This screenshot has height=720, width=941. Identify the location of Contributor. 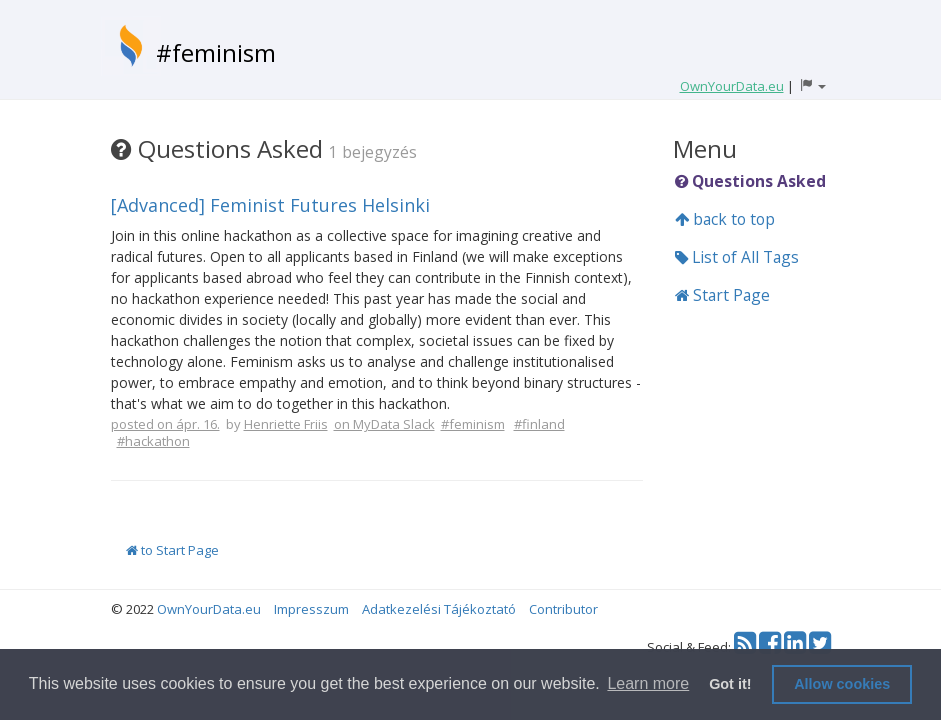
(563, 609).